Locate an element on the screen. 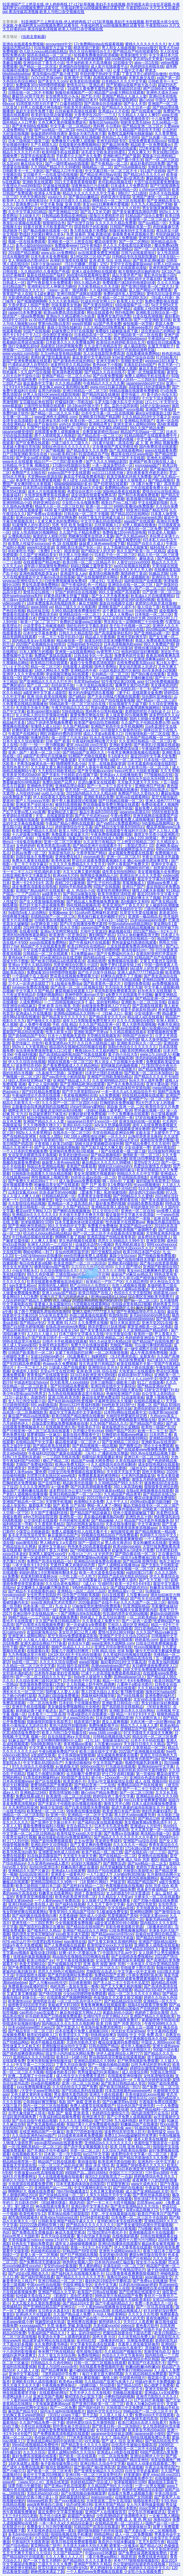 The image size is (183, 2576). 亚洲精品tv久久久久久久久久 is located at coordinates (108, 2143).